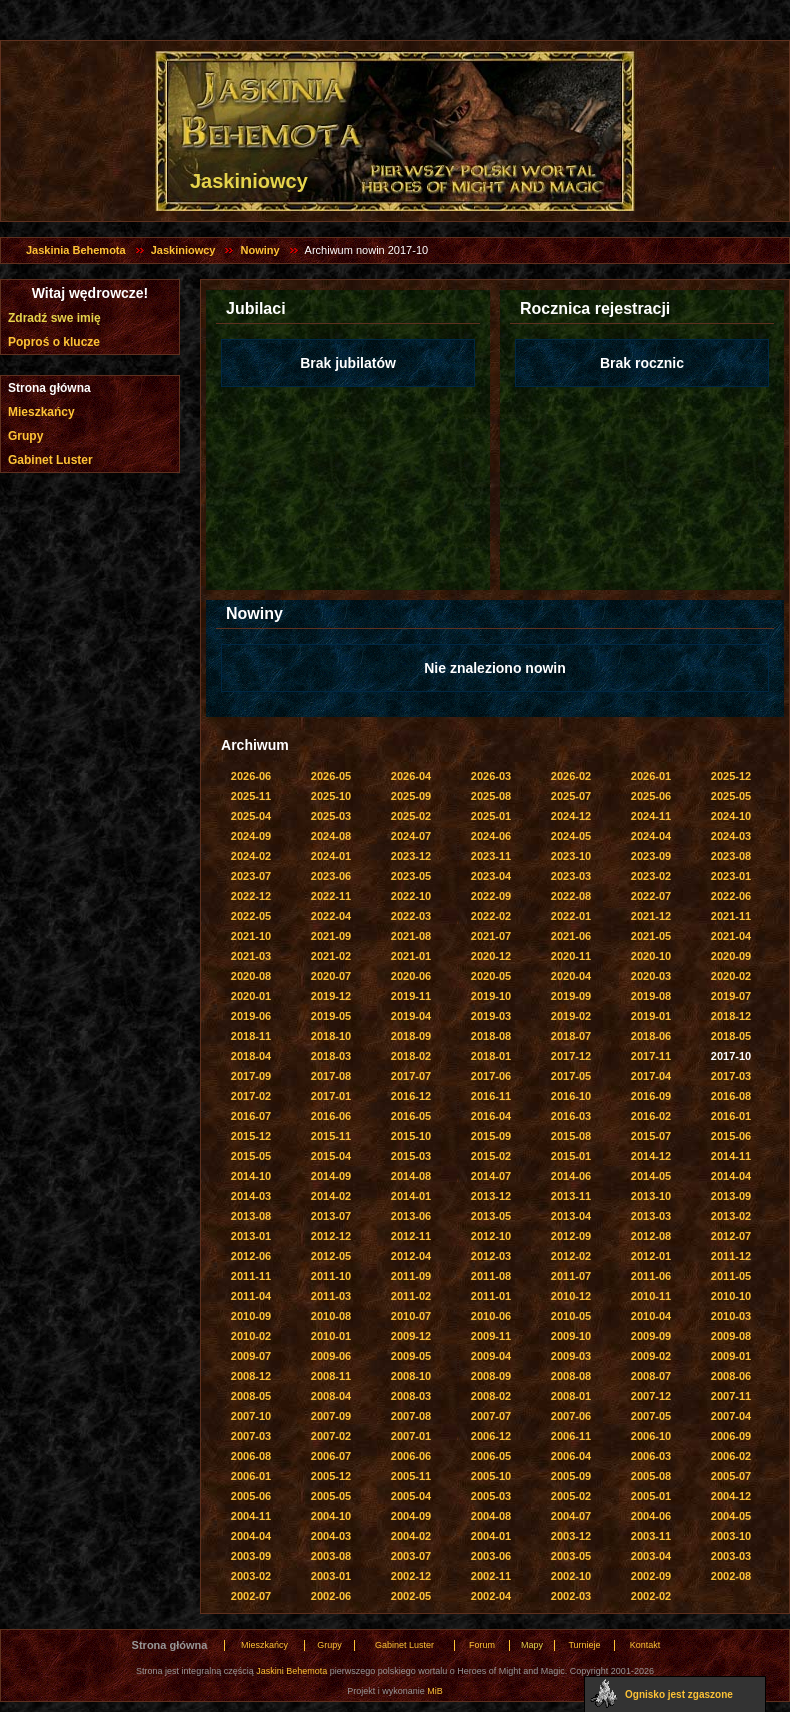 This screenshot has width=790, height=1712. Describe the element at coordinates (411, 1136) in the screenshot. I see `2015-10` at that location.